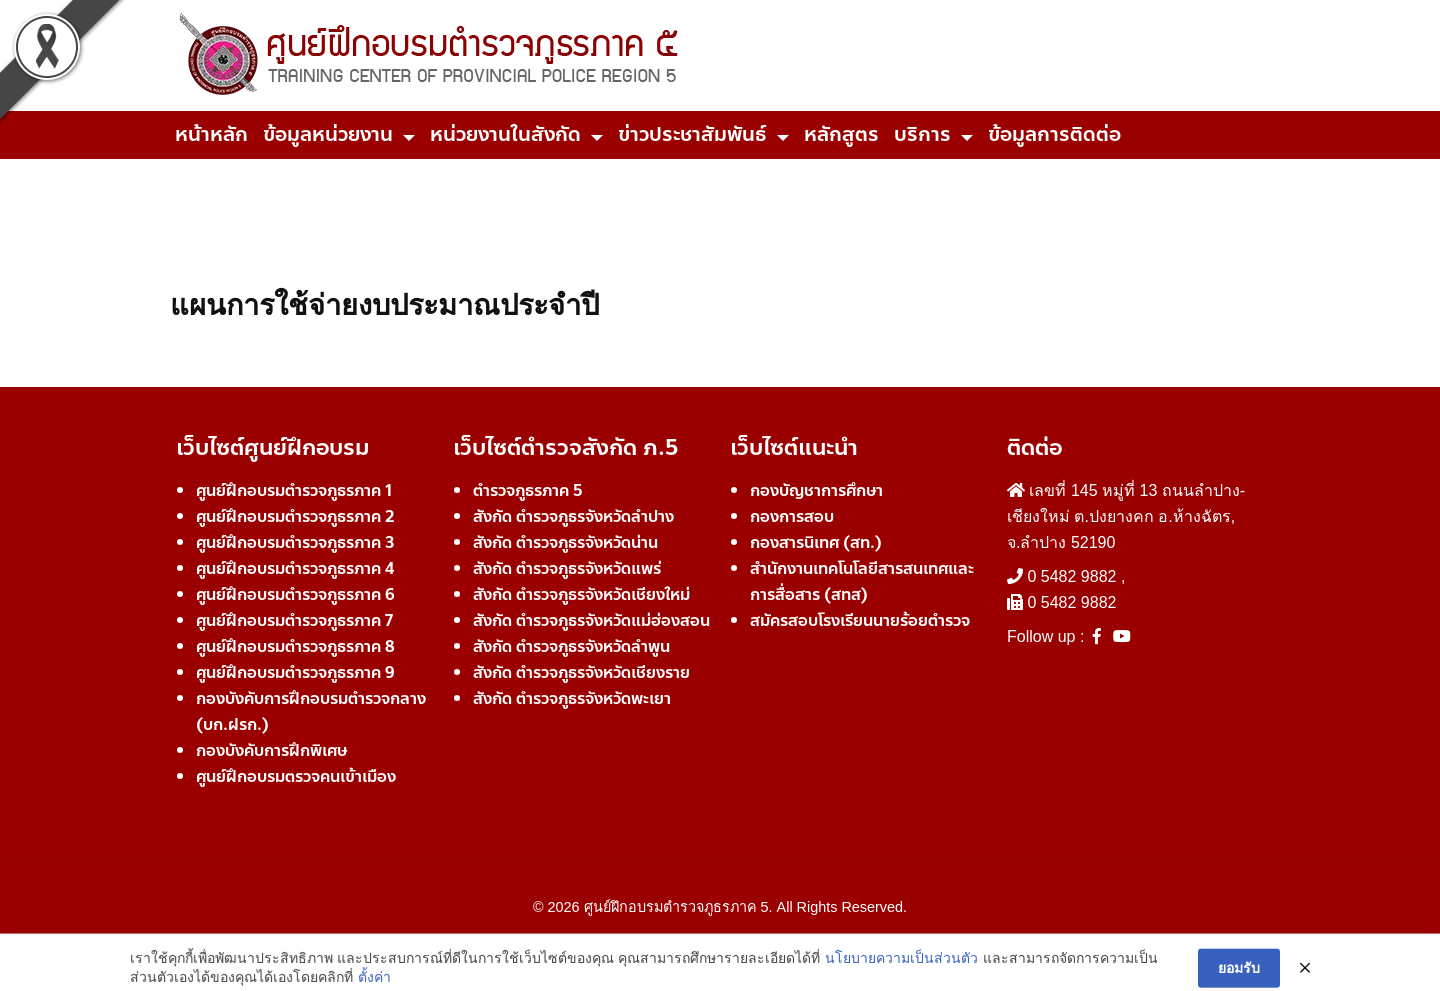 This screenshot has width=1440, height=991. What do you see at coordinates (505, 134) in the screenshot?
I see `หน่วยงานในสังกัด` at bounding box center [505, 134].